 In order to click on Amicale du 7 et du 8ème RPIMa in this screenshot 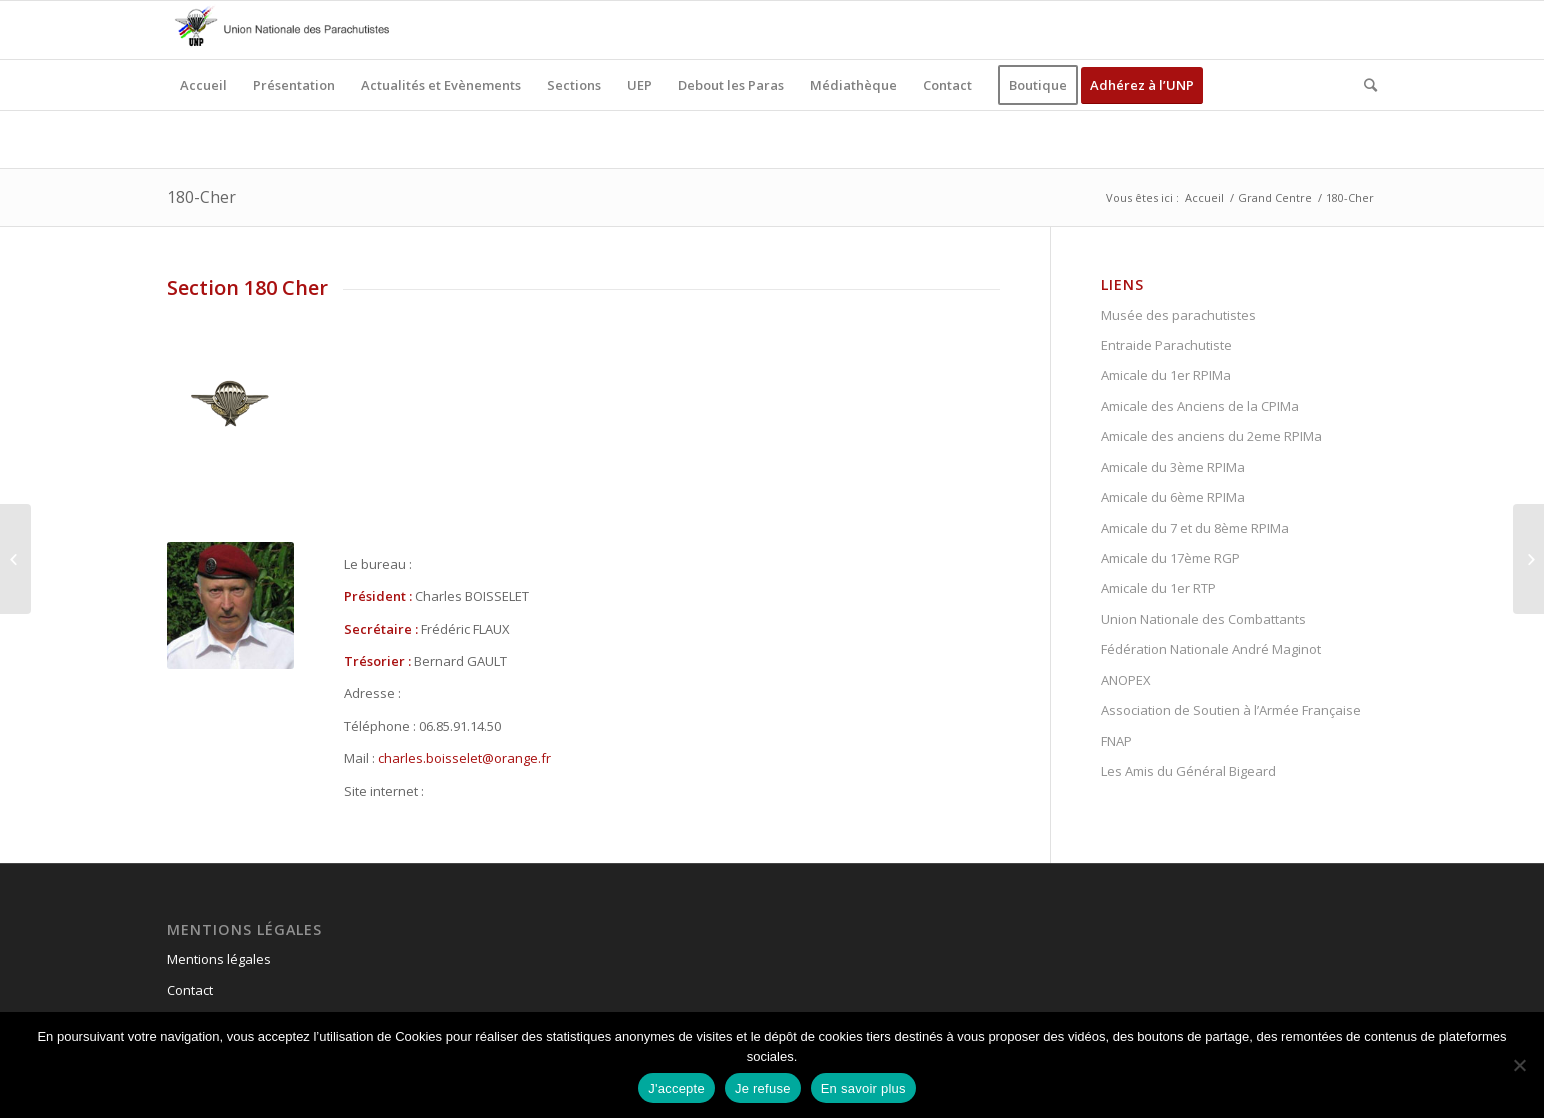, I will do `click(1195, 528)`.